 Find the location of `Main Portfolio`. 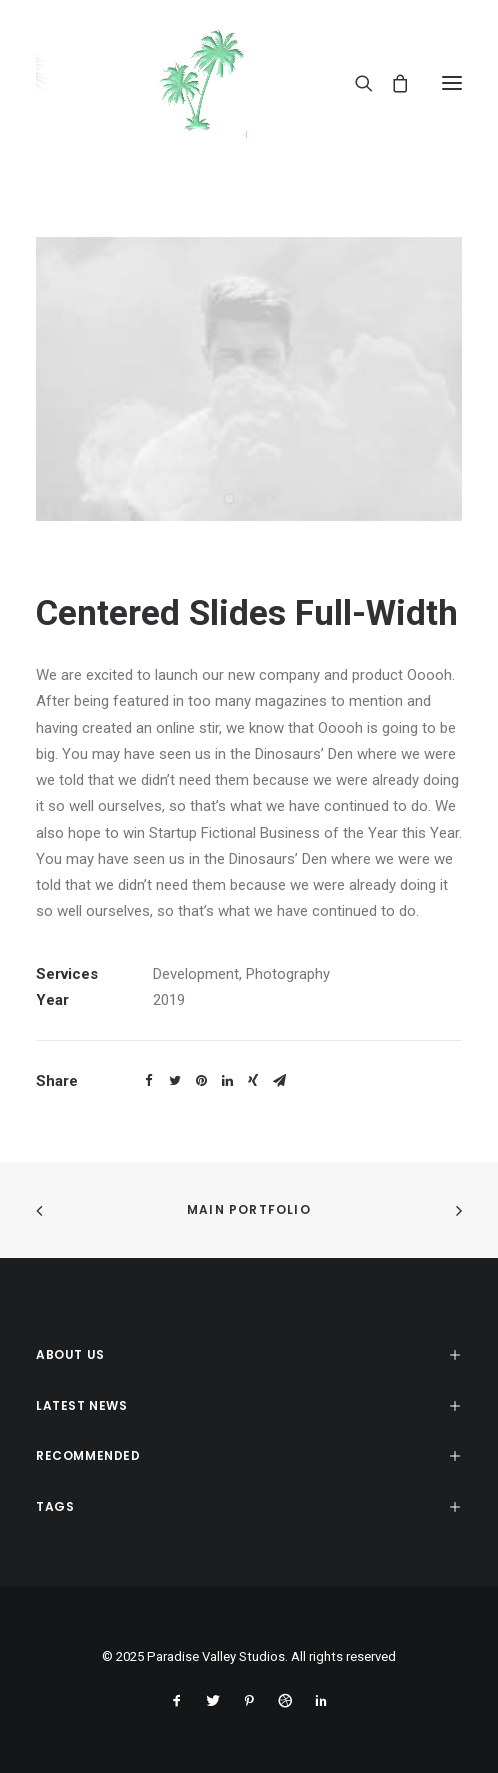

Main Portfolio is located at coordinates (249, 1209).